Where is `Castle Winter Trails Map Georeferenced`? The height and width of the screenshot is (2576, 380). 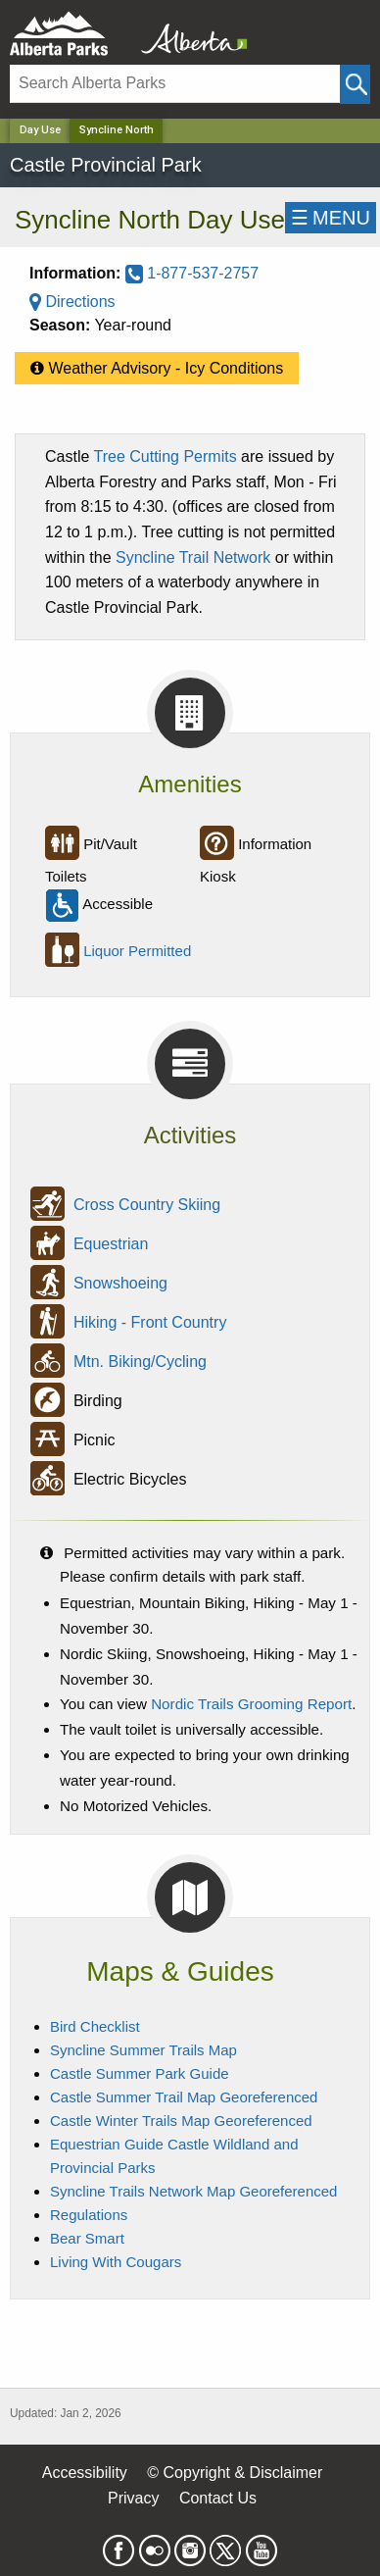
Castle Winter Trails Map Georeferenced is located at coordinates (181, 2120).